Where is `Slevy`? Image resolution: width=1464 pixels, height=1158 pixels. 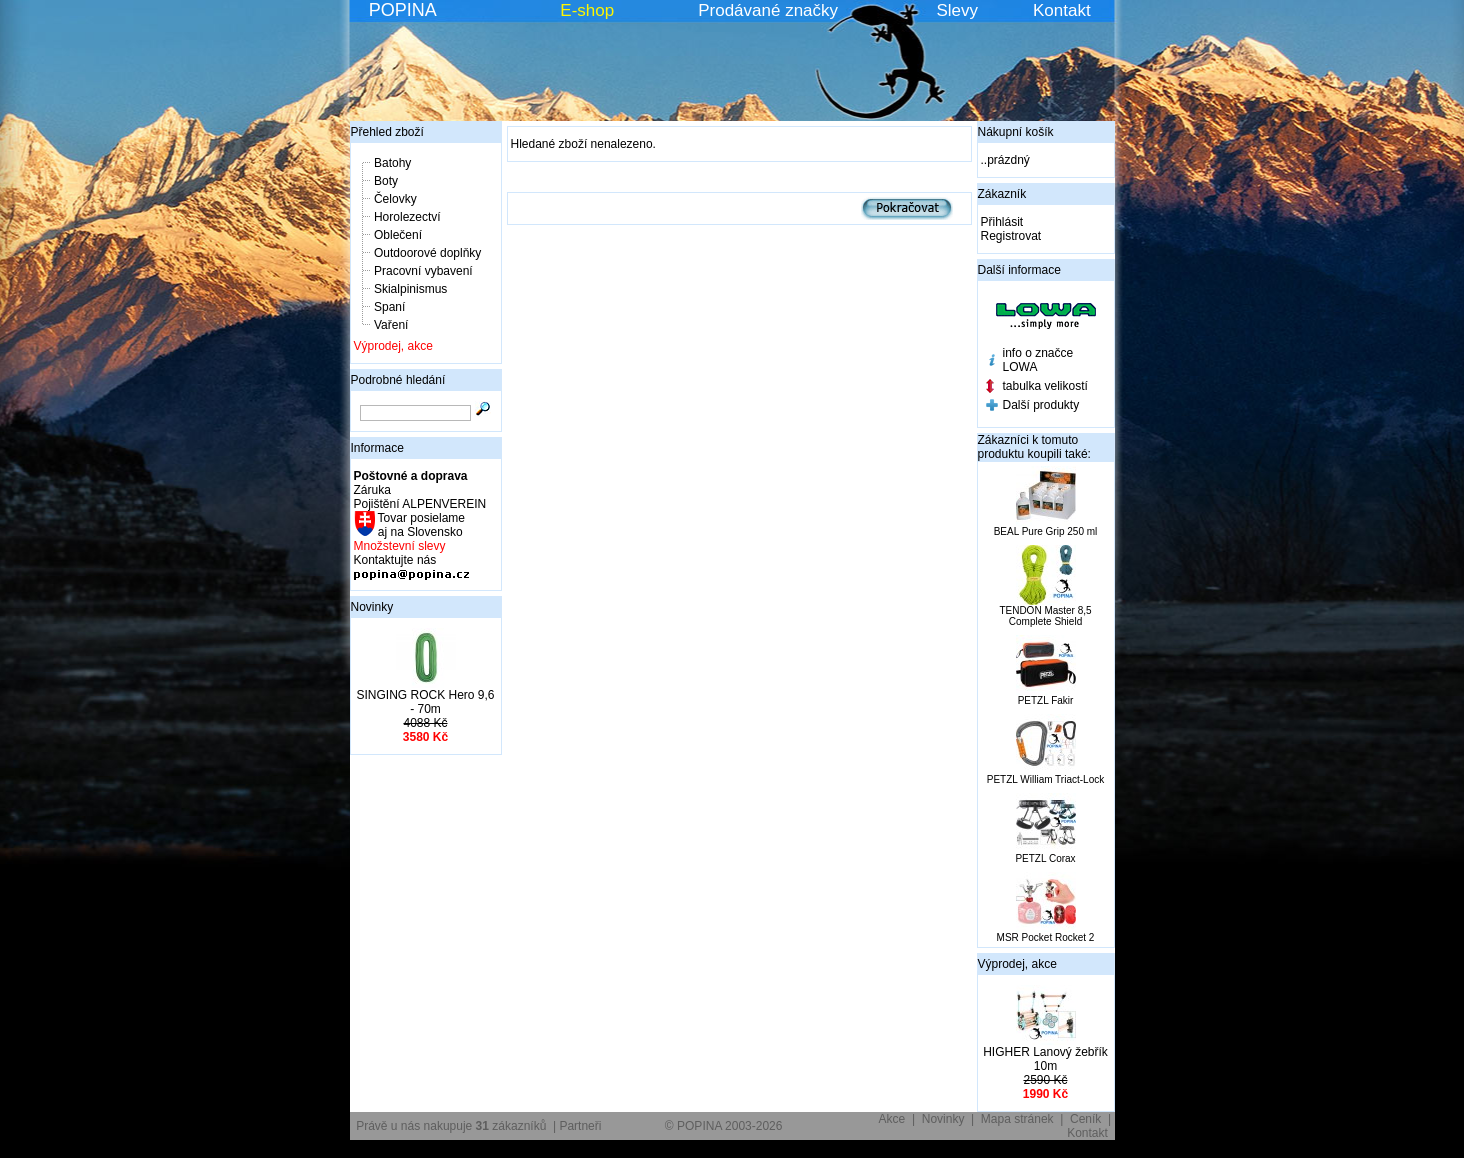 Slevy is located at coordinates (957, 10).